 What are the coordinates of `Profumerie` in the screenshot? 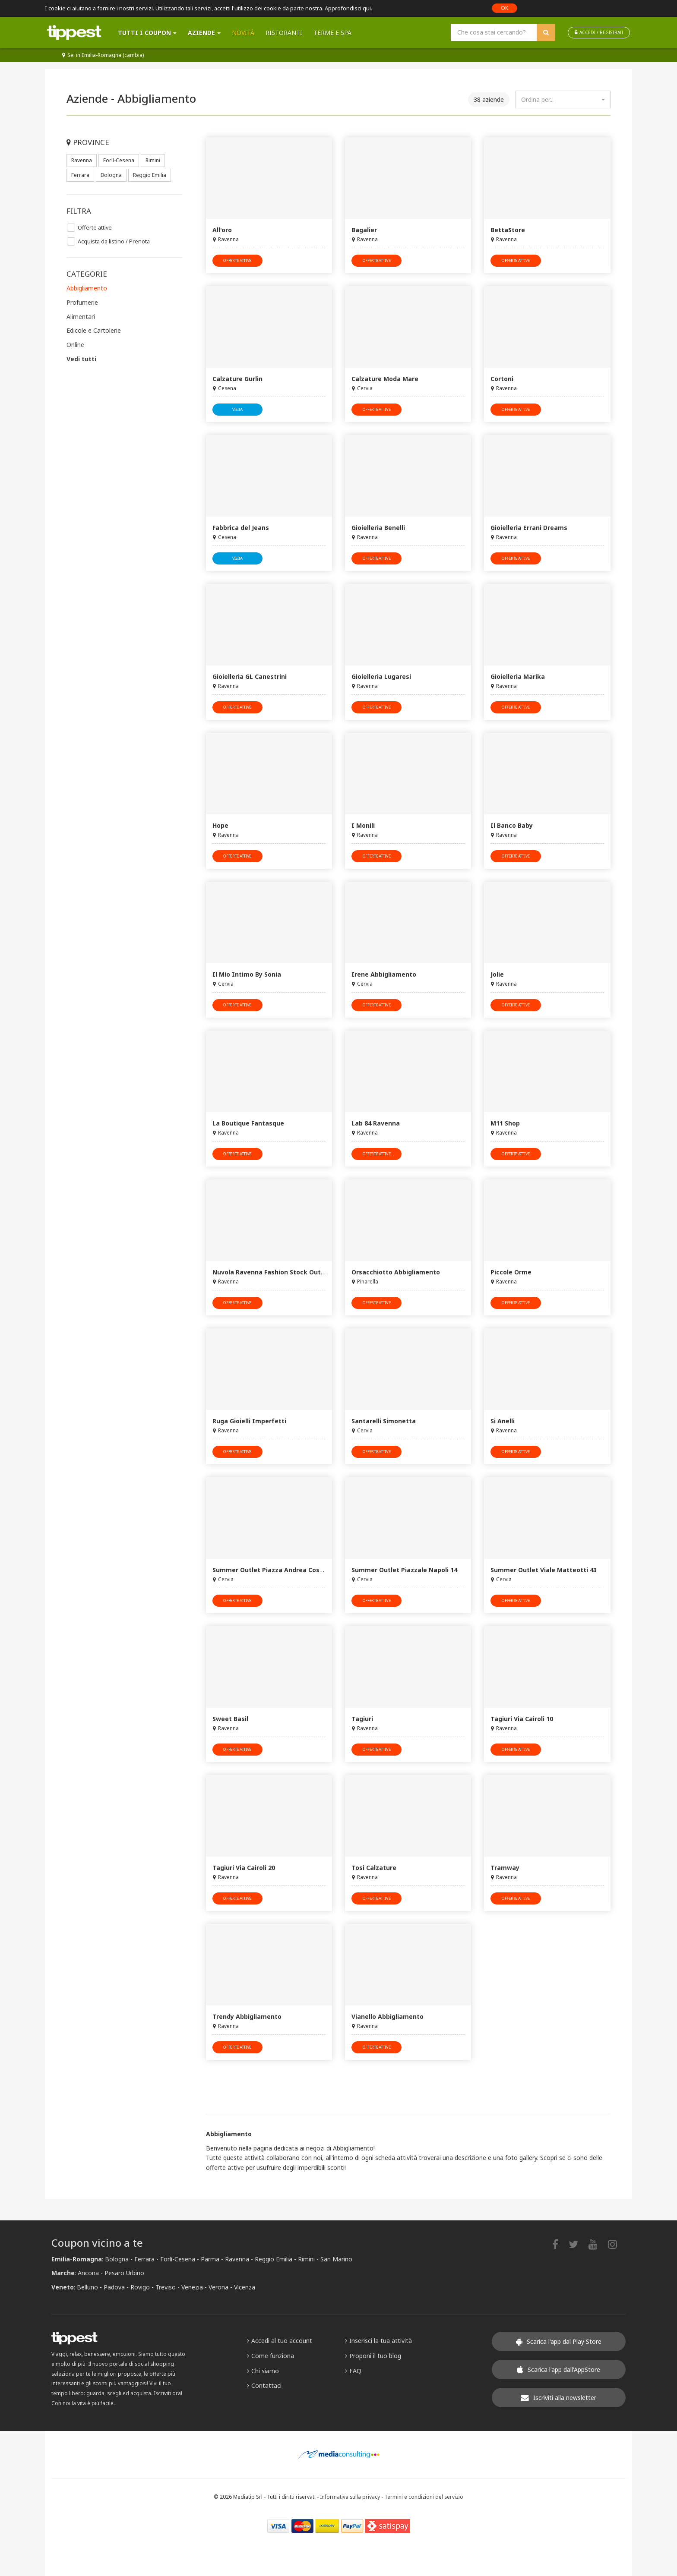 It's located at (82, 302).